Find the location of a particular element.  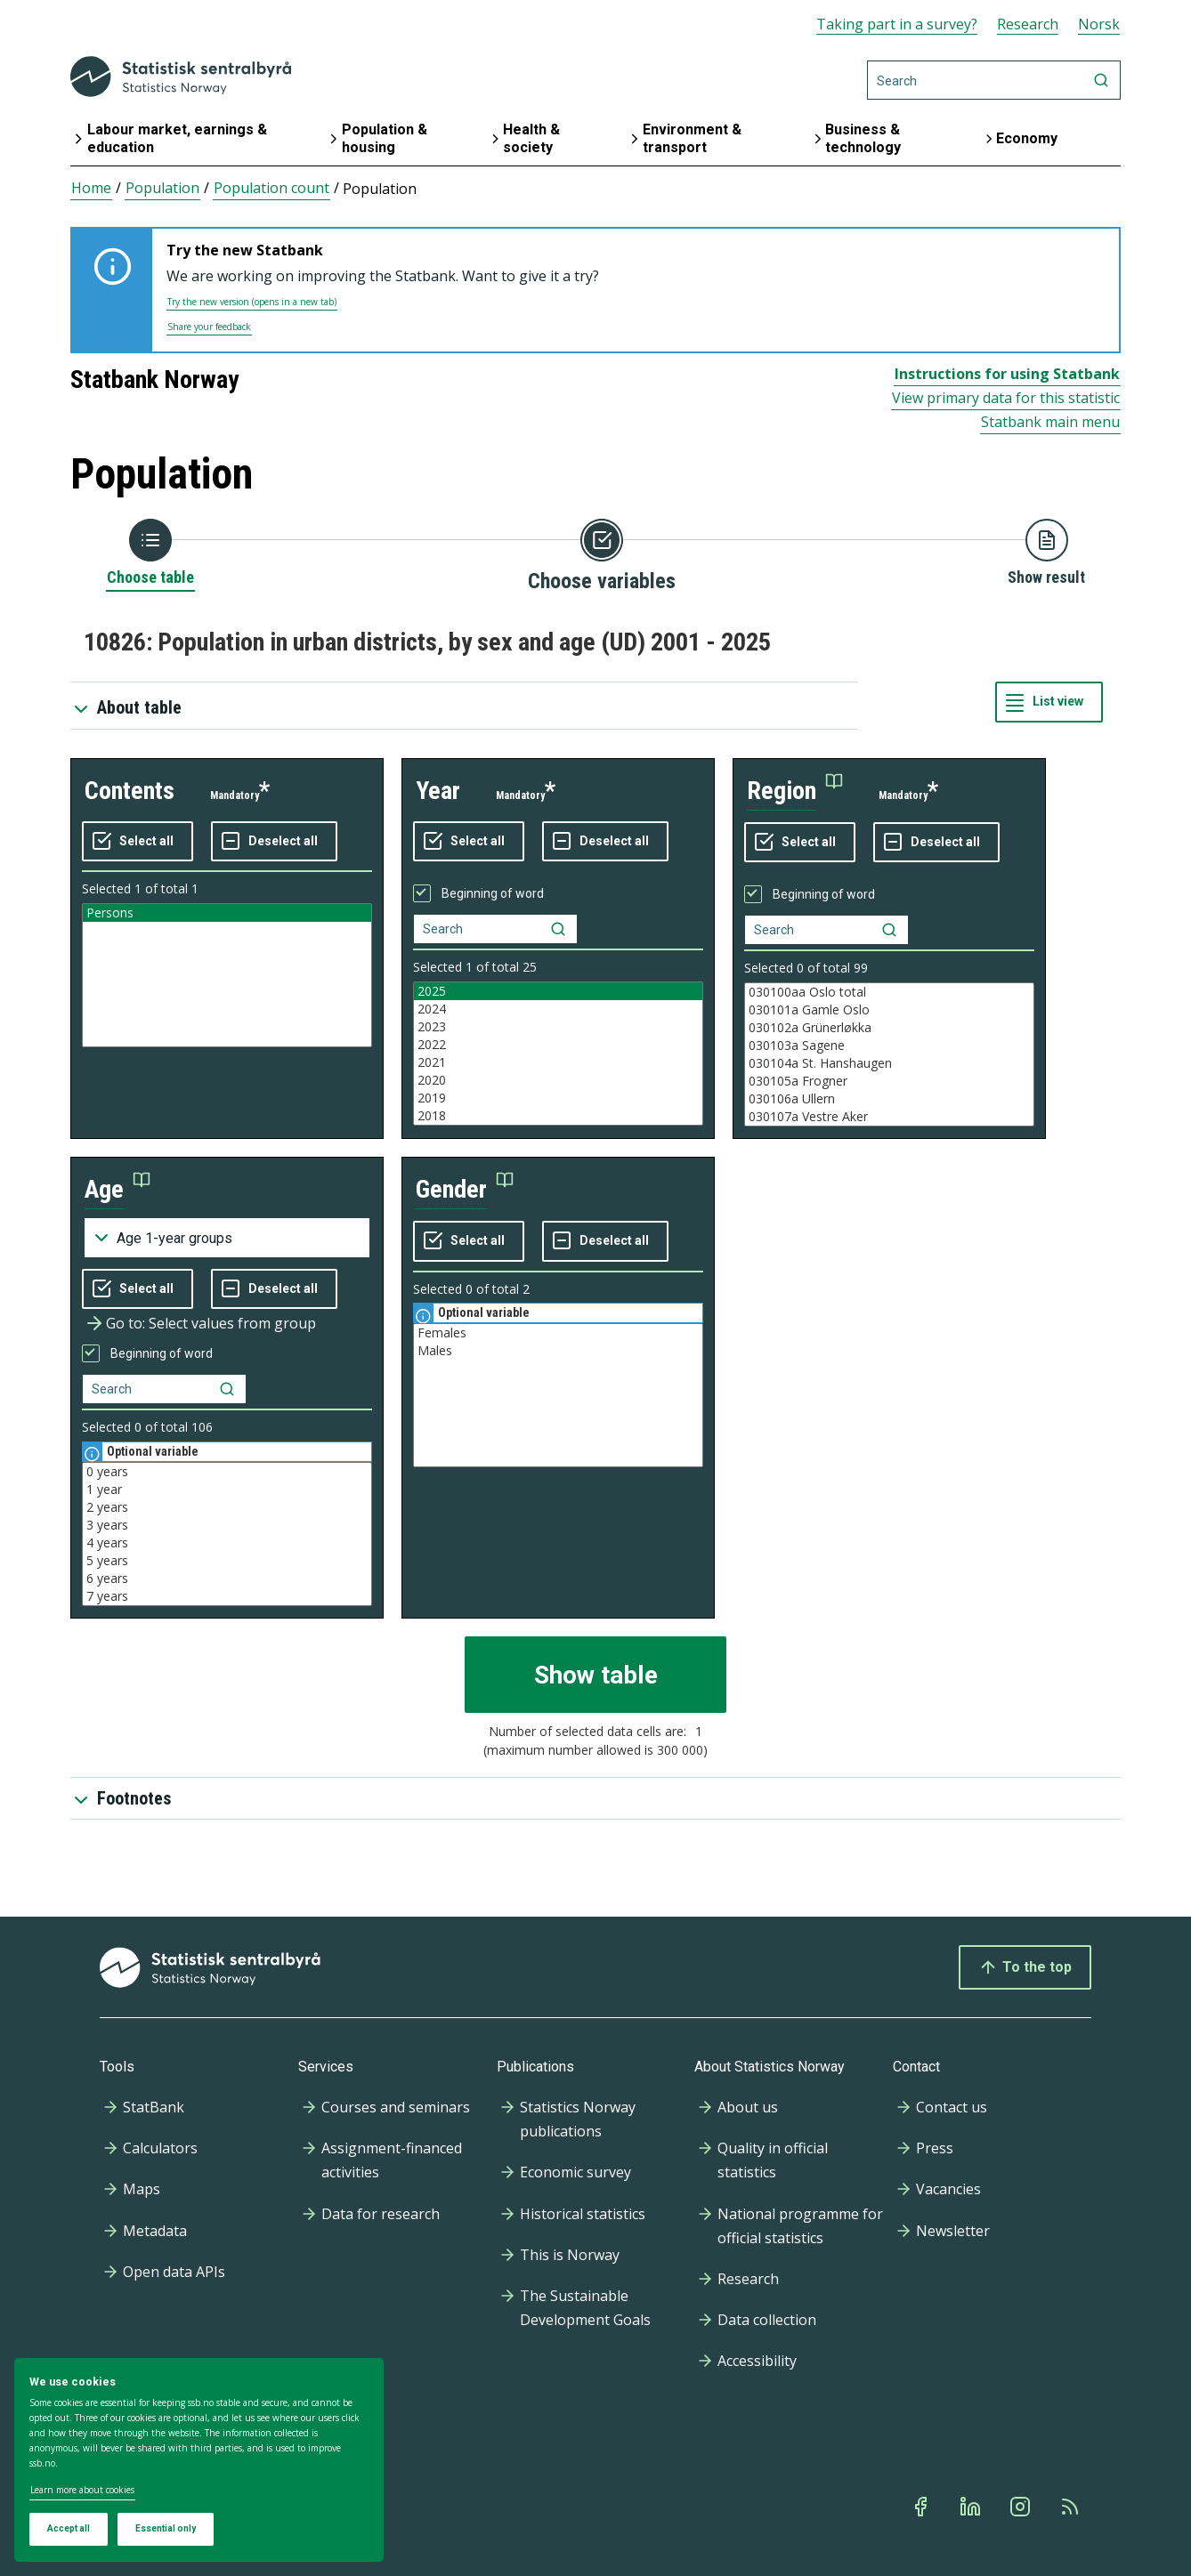

2024 is located at coordinates (558, 1009).